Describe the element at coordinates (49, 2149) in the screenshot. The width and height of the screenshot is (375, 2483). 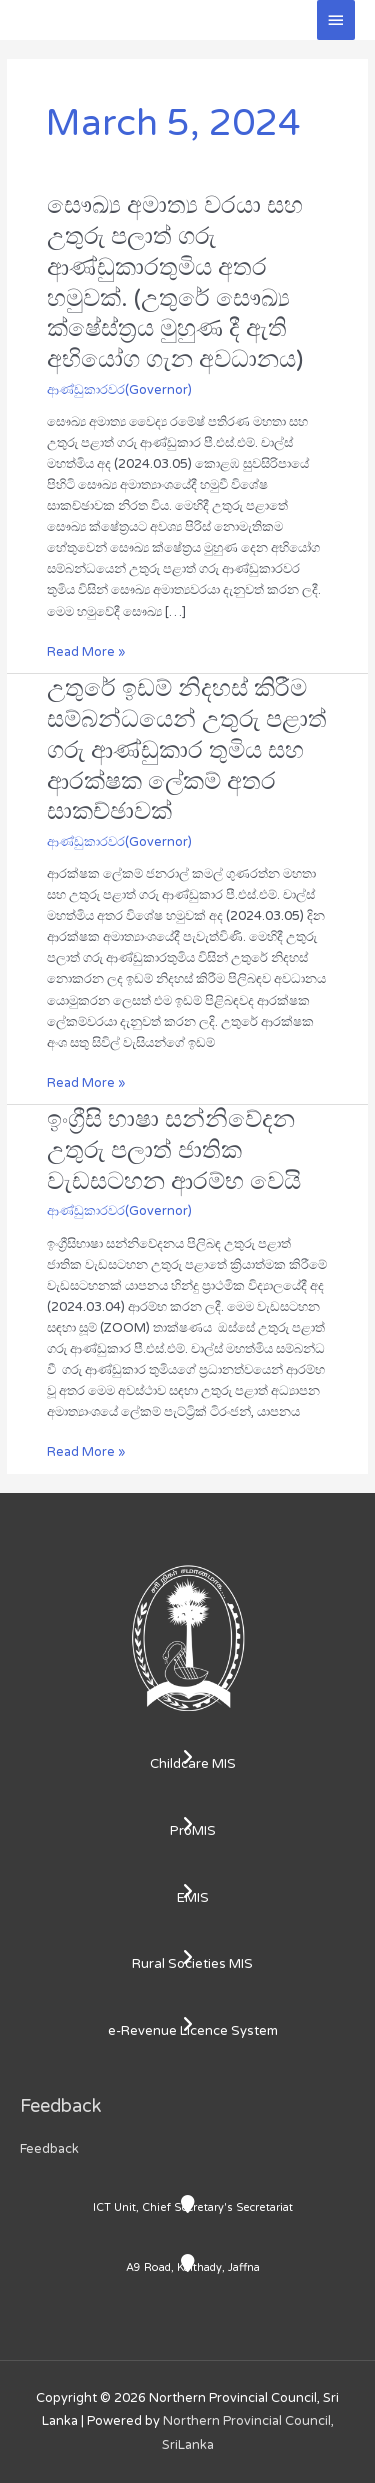
I see `Feedback` at that location.